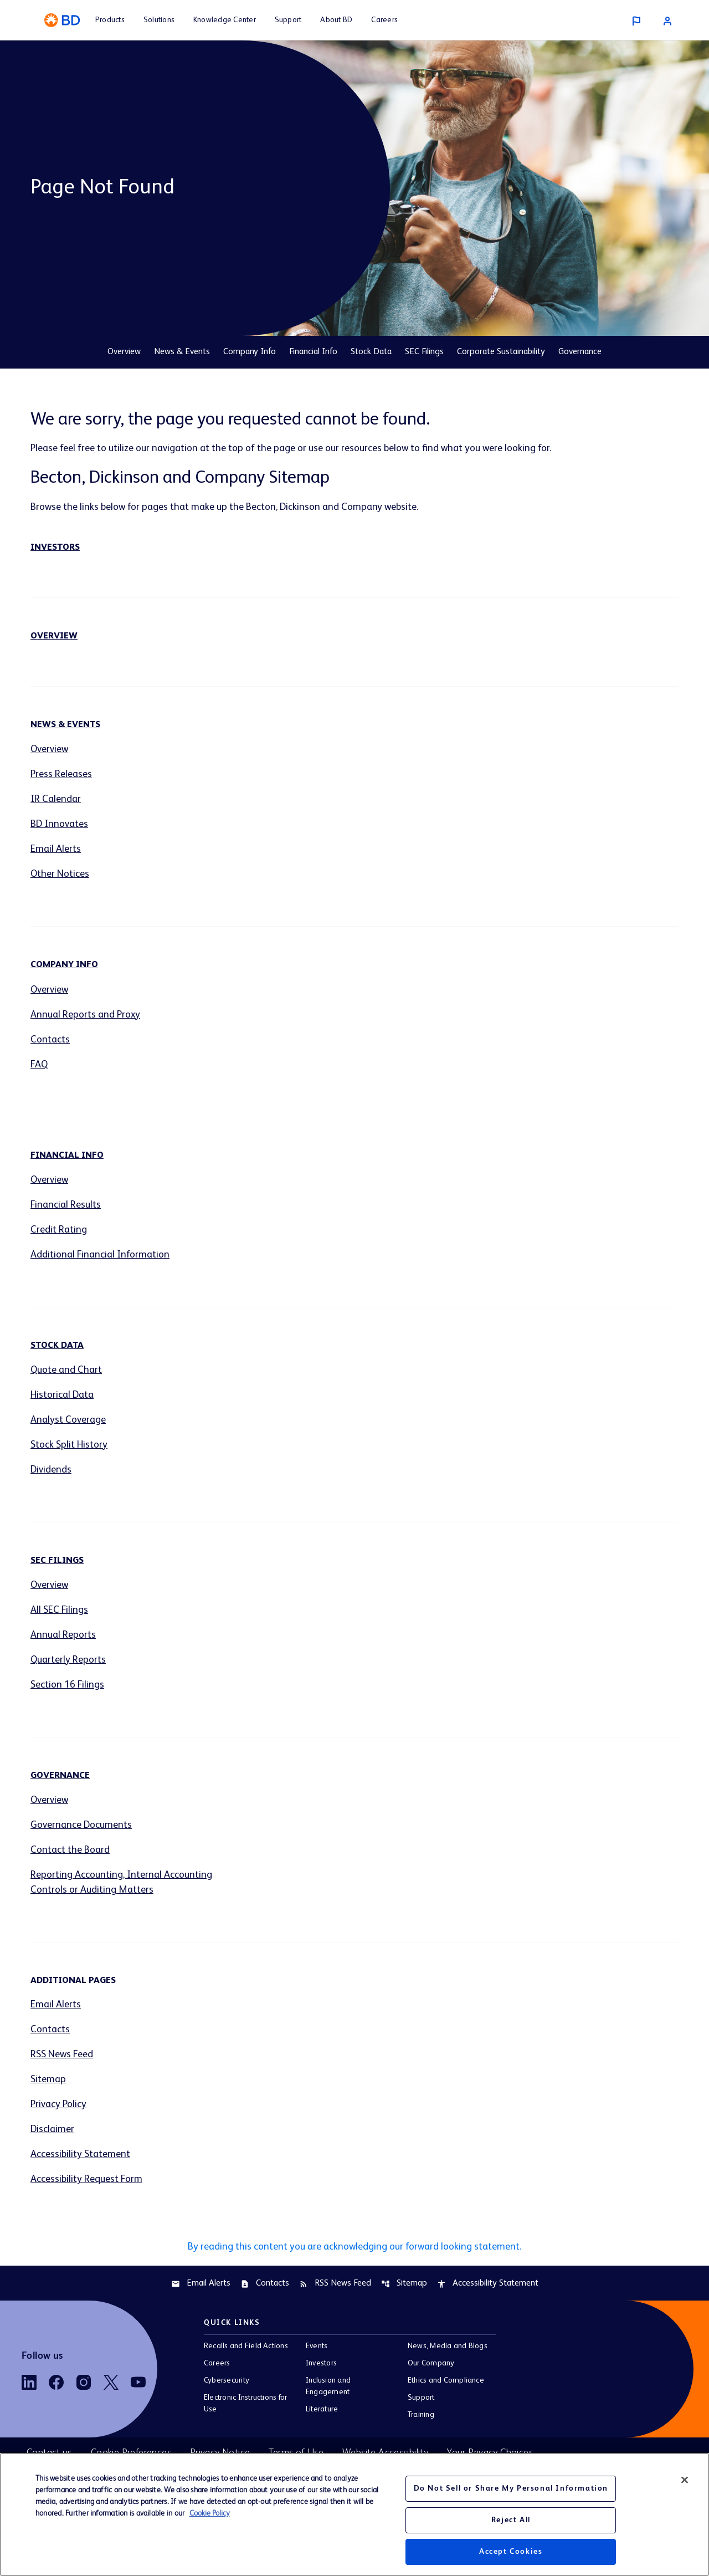  Describe the element at coordinates (217, 2363) in the screenshot. I see `Careers` at that location.